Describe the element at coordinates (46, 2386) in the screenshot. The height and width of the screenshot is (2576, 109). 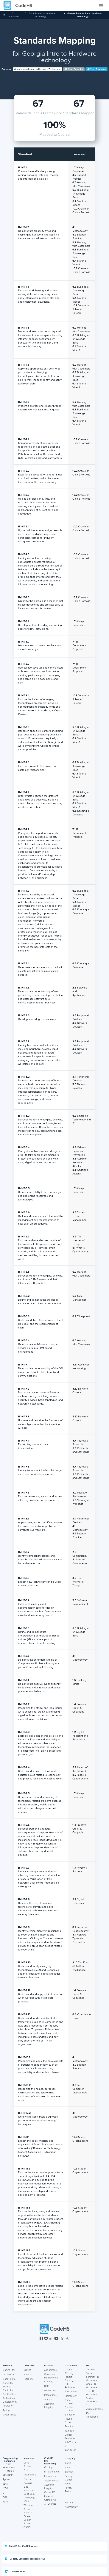
I see `Data` at that location.